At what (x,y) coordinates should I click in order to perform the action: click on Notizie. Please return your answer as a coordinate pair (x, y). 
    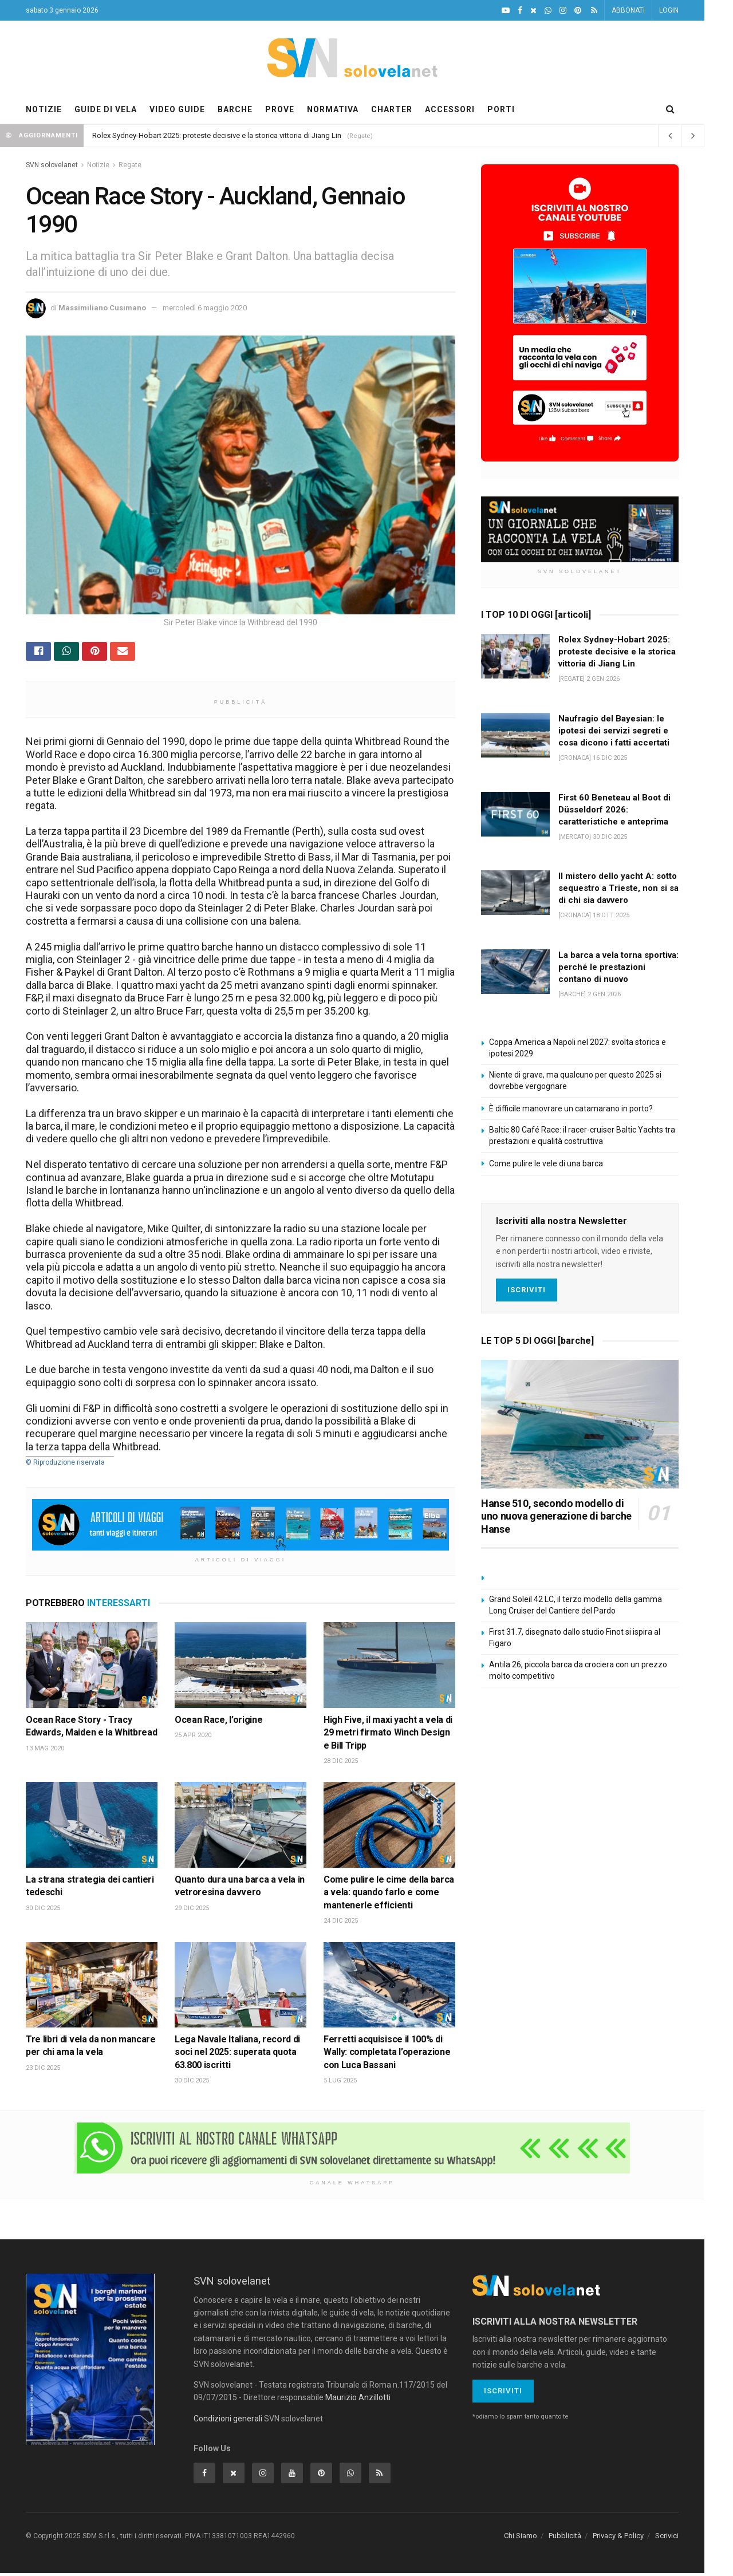
    Looking at the image, I should click on (98, 165).